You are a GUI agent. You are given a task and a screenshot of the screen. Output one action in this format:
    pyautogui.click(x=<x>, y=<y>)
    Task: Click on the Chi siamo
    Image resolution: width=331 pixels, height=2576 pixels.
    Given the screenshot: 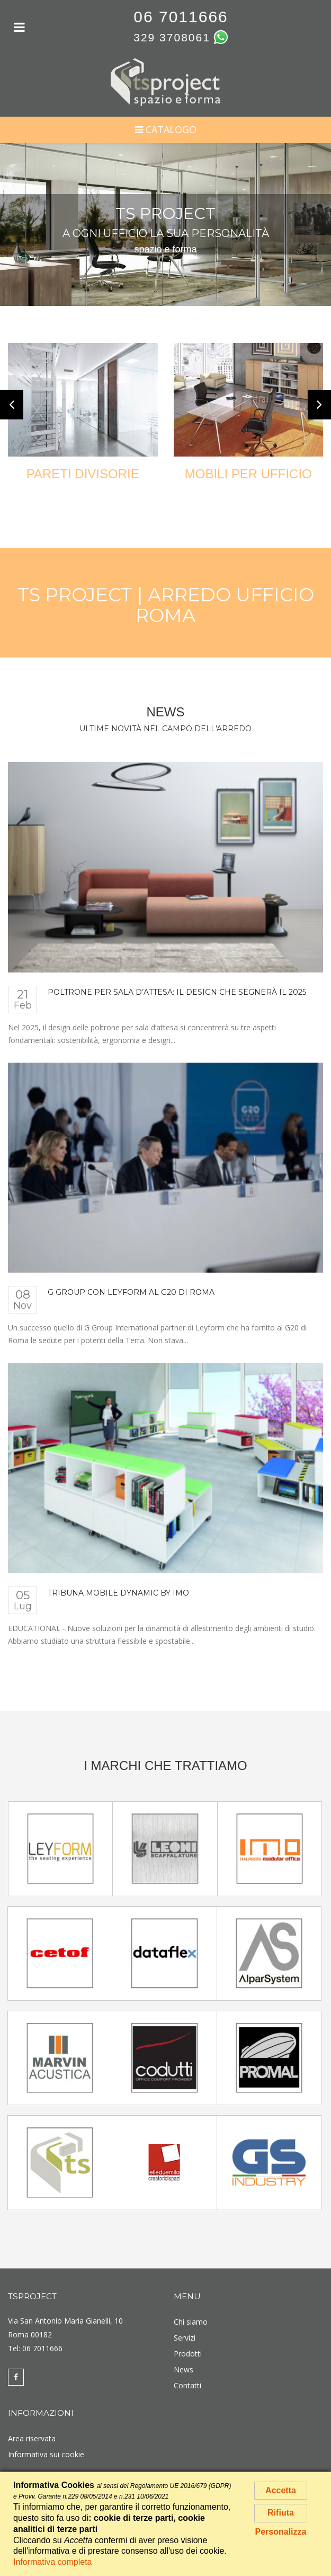 What is the action you would take?
    pyautogui.click(x=191, y=2322)
    